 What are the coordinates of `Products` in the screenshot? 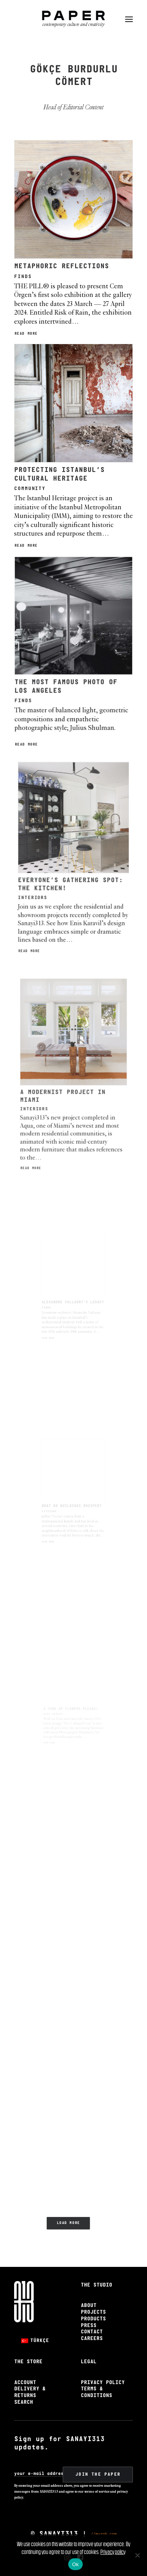 It's located at (93, 2319).